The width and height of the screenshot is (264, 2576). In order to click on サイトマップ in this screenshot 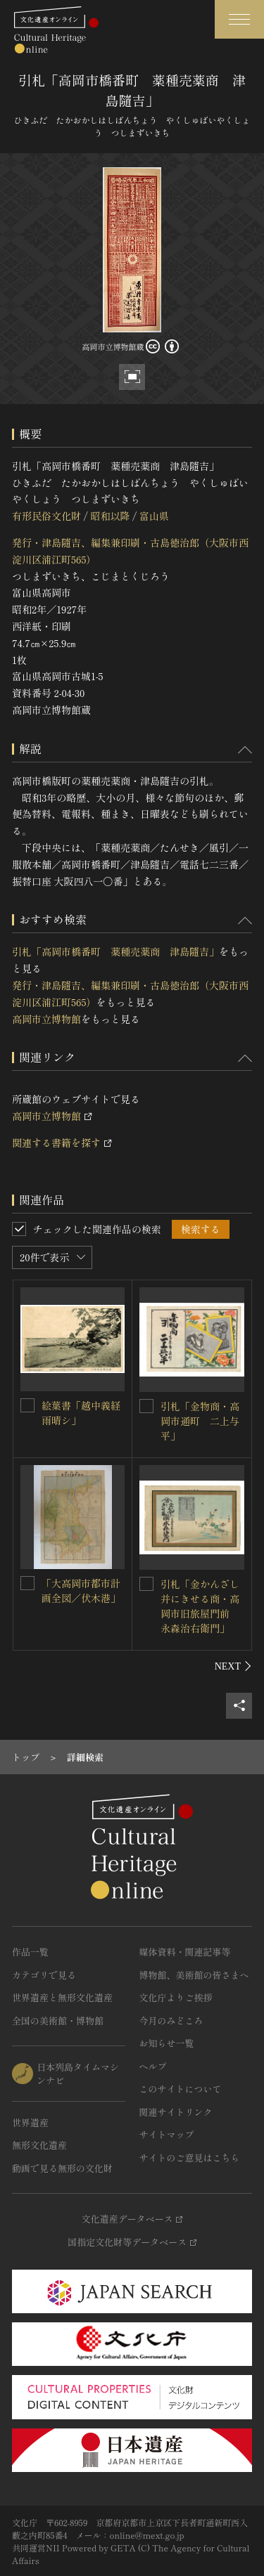, I will do `click(166, 2134)`.